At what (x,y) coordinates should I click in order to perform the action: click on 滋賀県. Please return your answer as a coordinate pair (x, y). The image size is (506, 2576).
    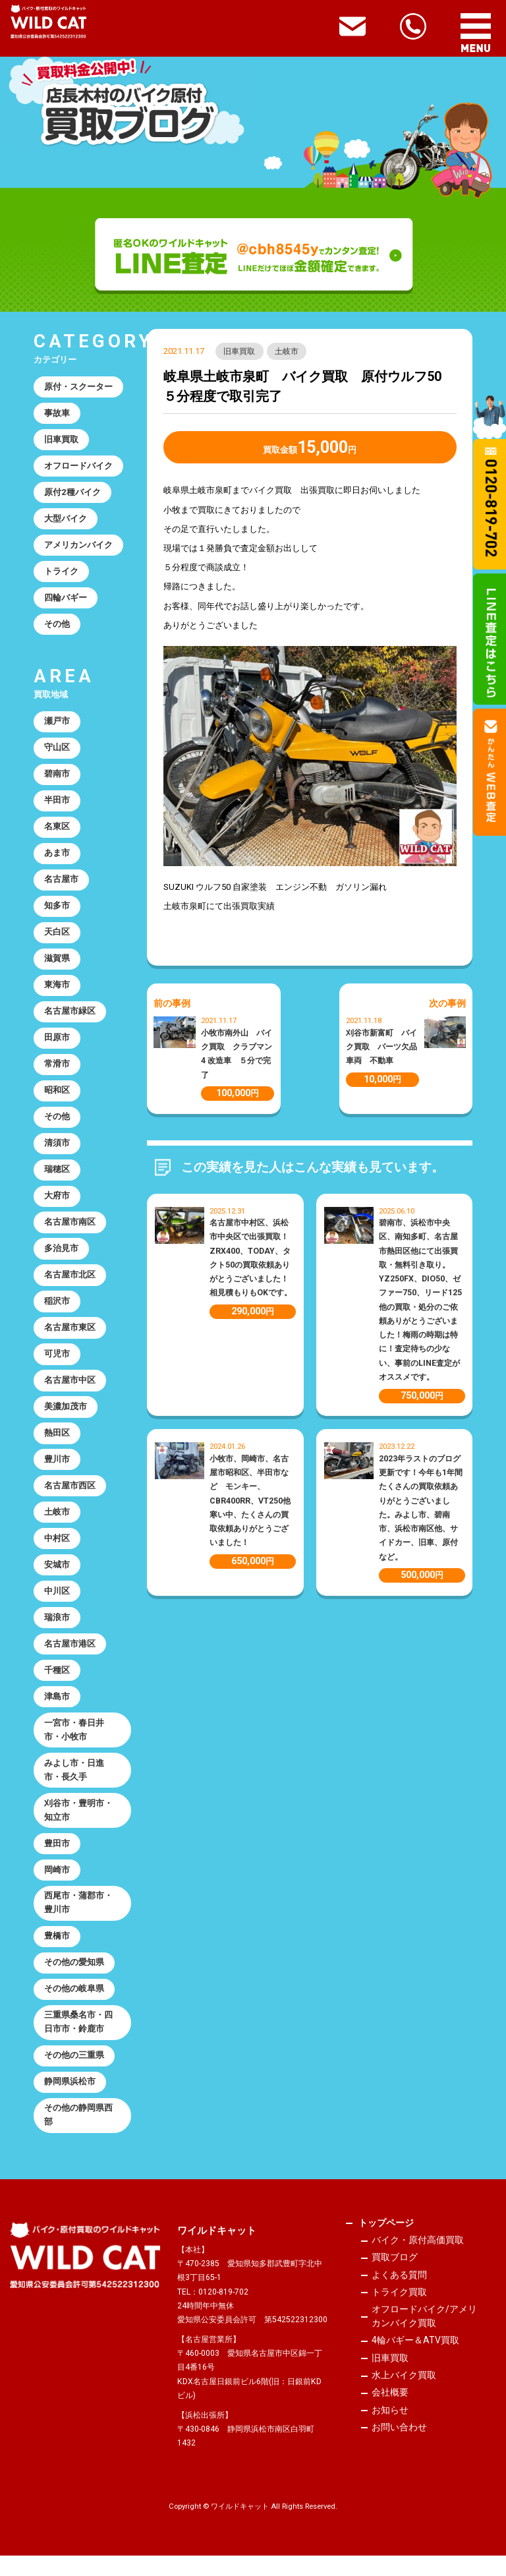
    Looking at the image, I should click on (57, 965).